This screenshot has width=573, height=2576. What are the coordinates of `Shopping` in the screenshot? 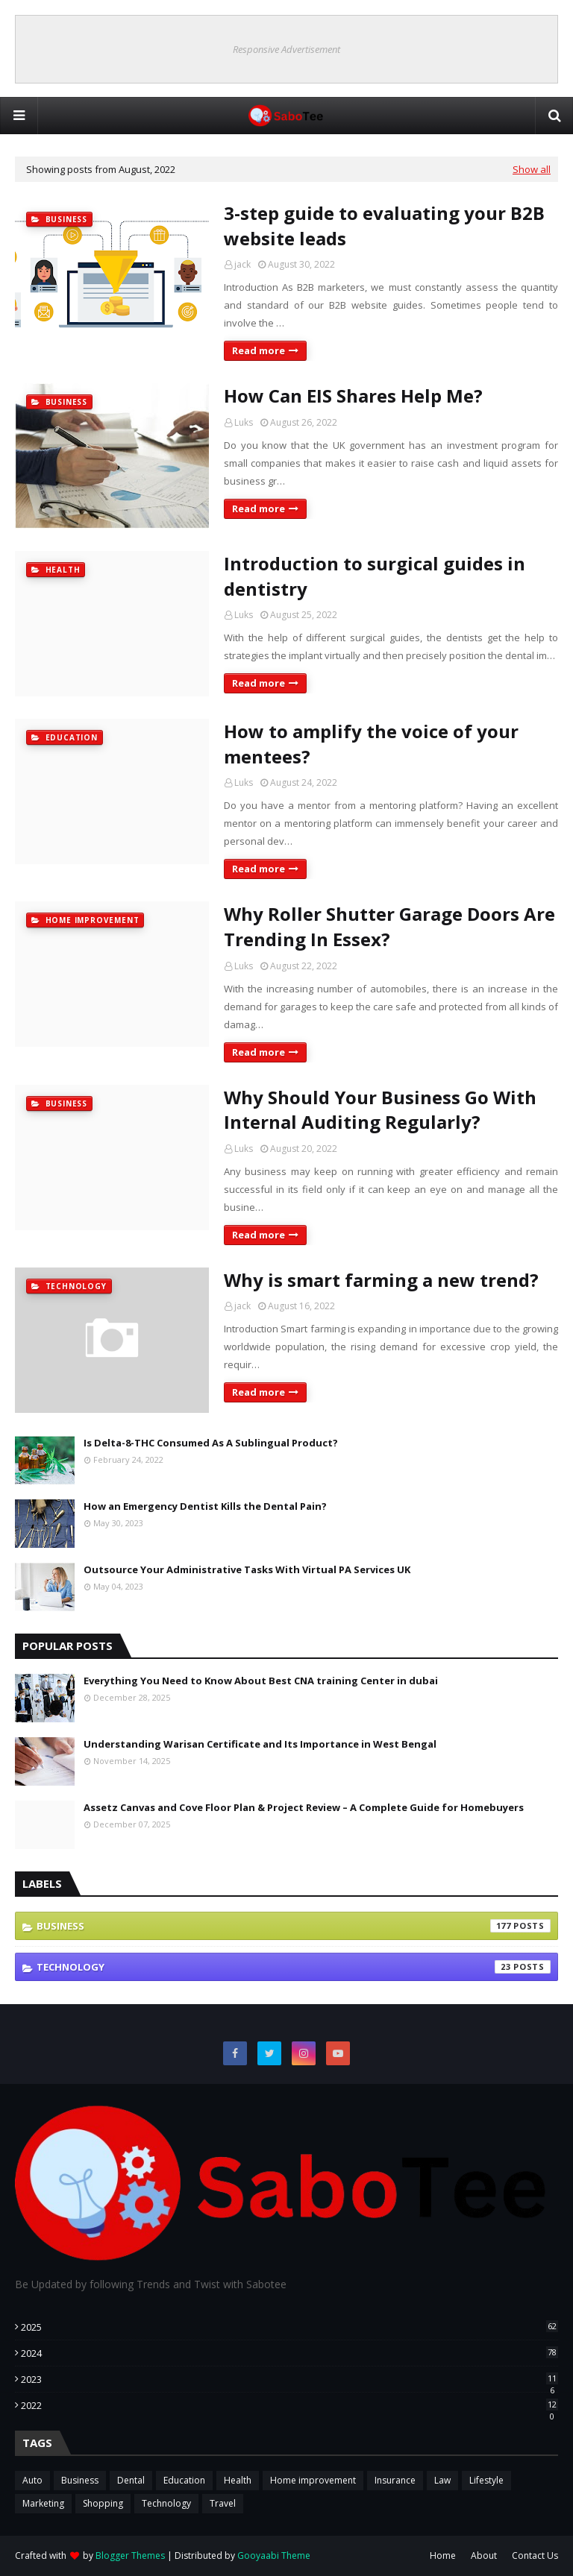 It's located at (103, 2503).